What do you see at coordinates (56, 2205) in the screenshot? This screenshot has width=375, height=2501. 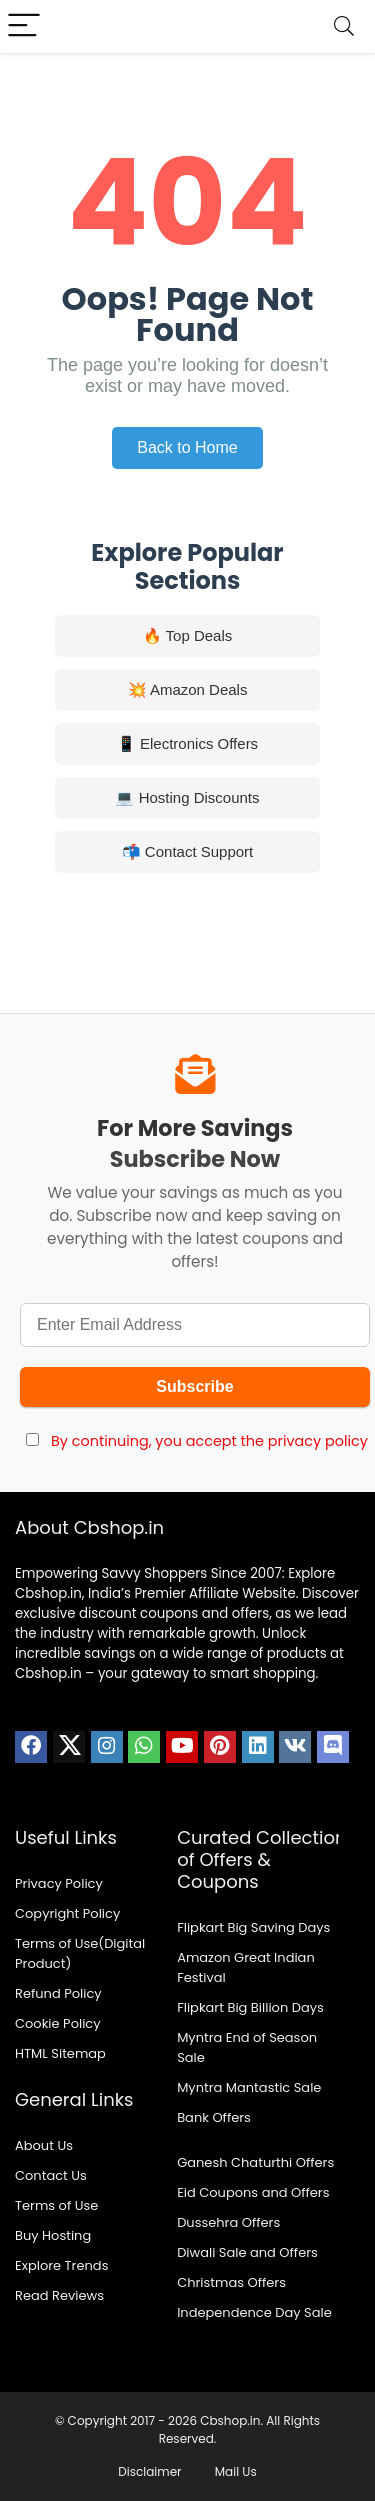 I see `Terms of Use` at bounding box center [56, 2205].